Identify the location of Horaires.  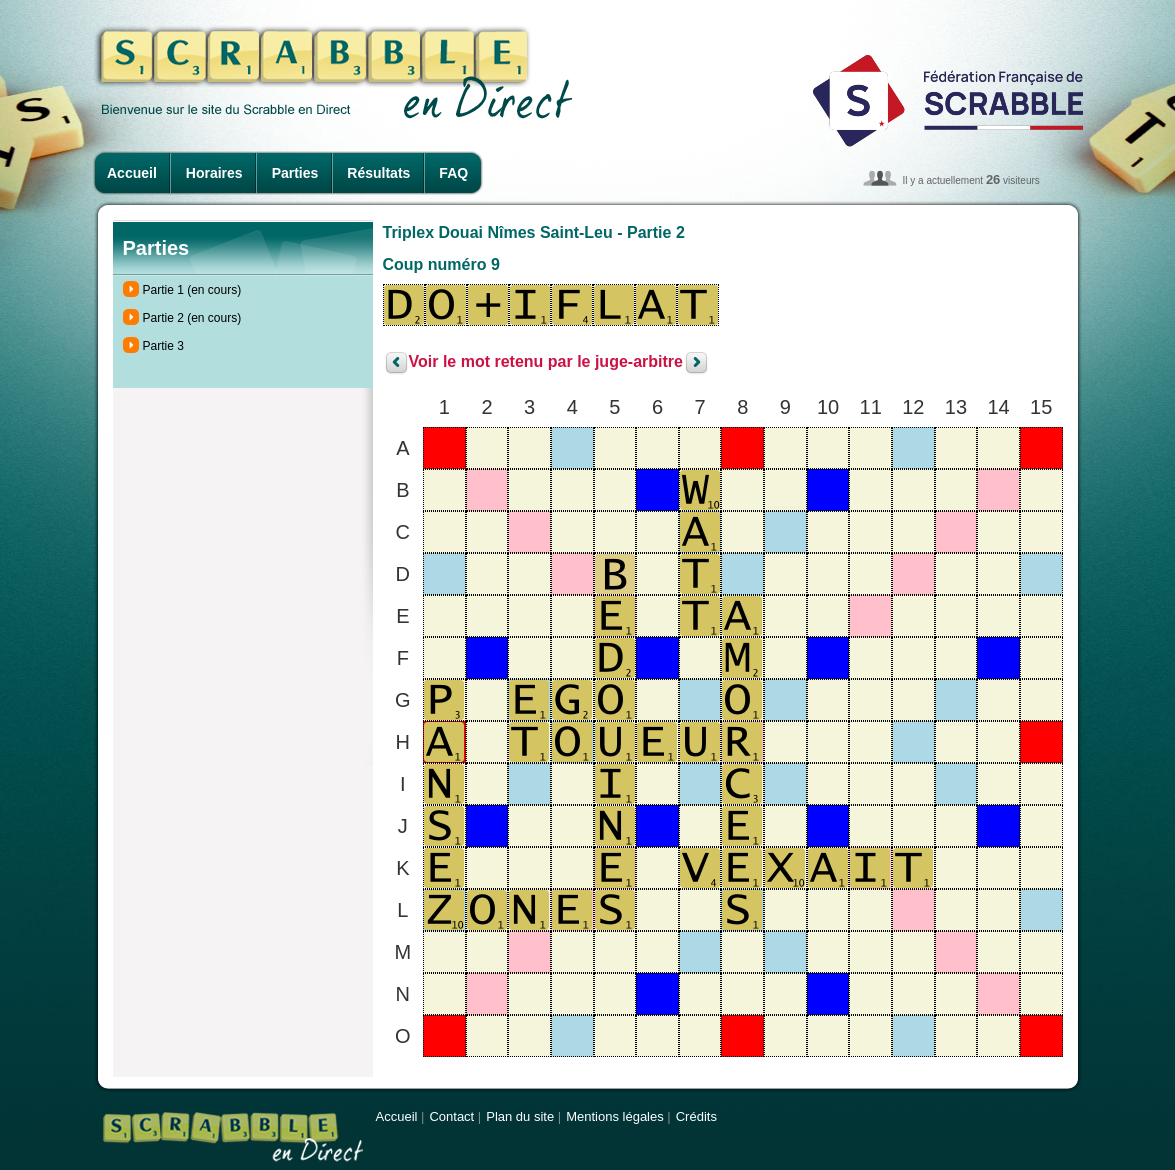
(214, 173).